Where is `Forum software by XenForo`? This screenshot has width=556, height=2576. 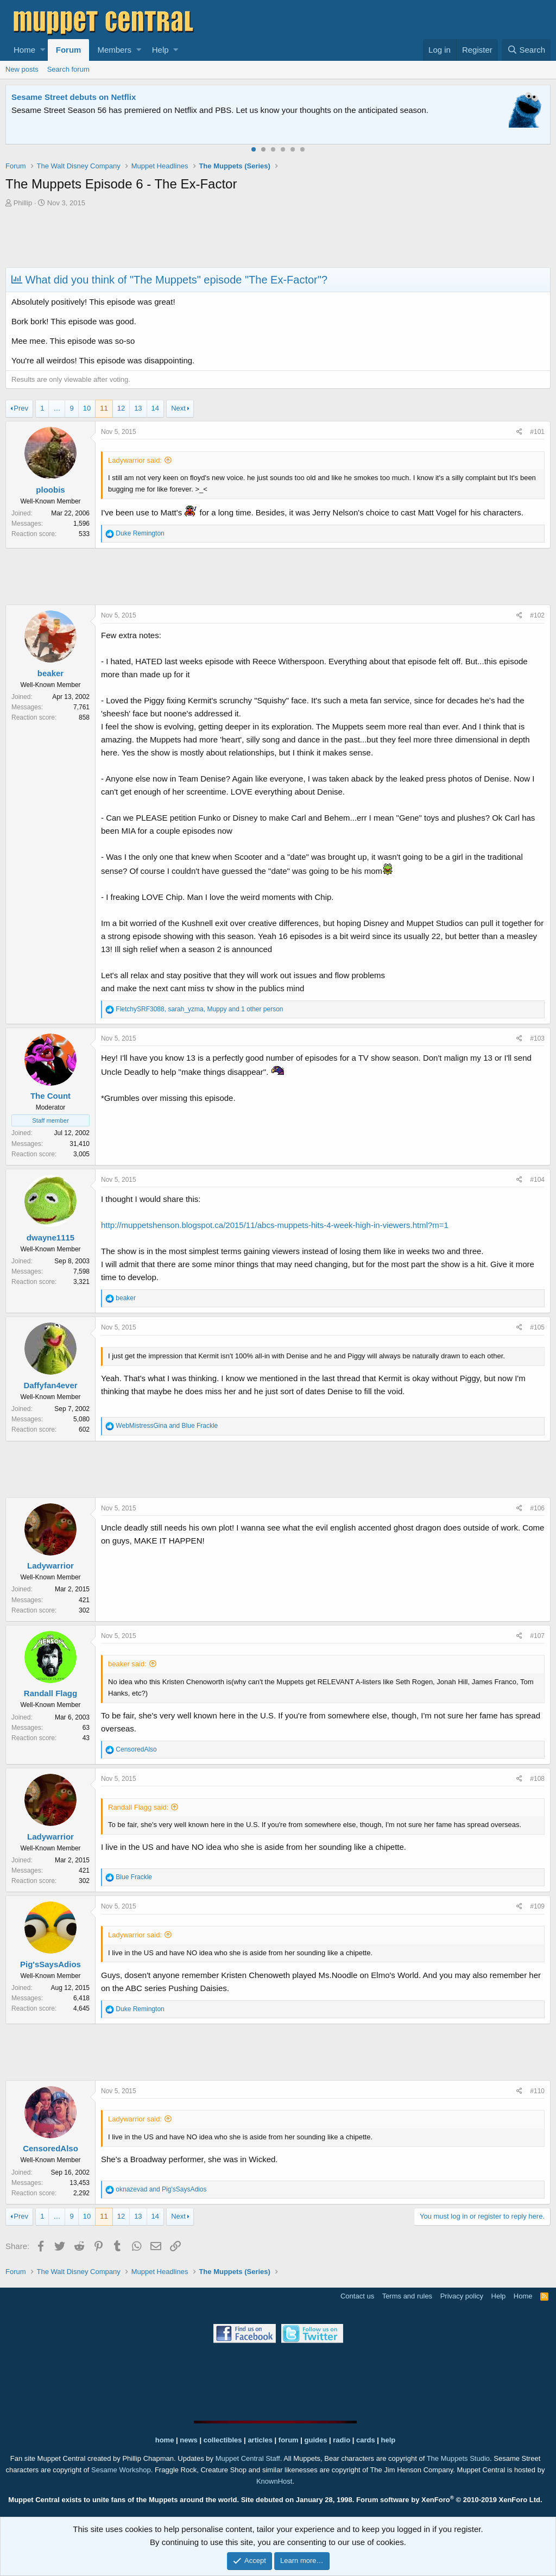
Forum software by XenForo is located at coordinates (449, 2500).